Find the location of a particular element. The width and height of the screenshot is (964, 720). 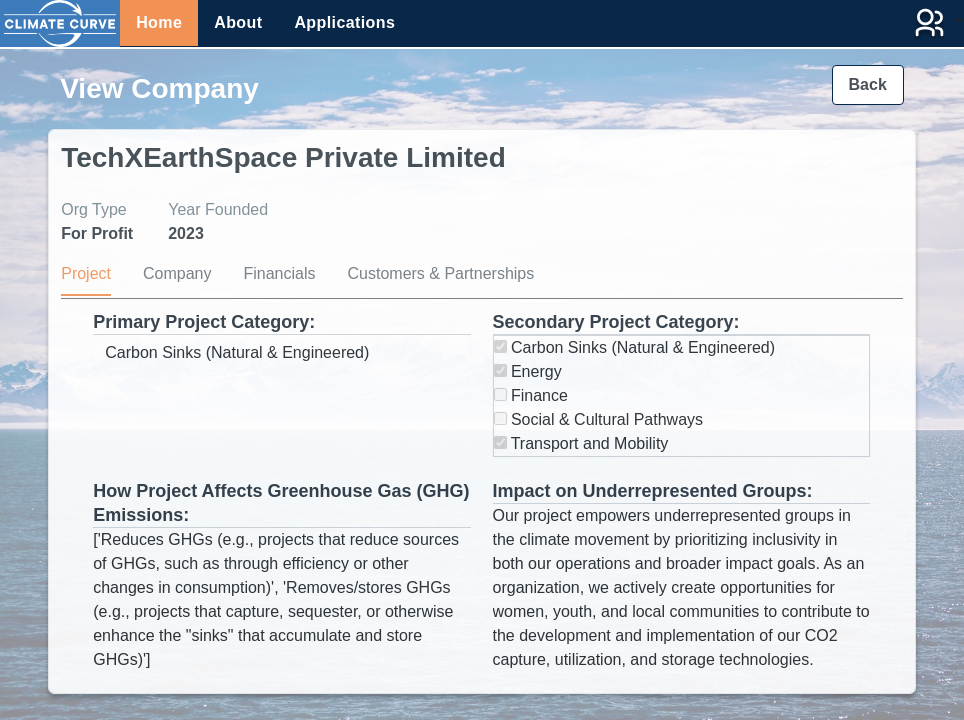

Impact on Underrepresented Groups: is located at coordinates (653, 491).